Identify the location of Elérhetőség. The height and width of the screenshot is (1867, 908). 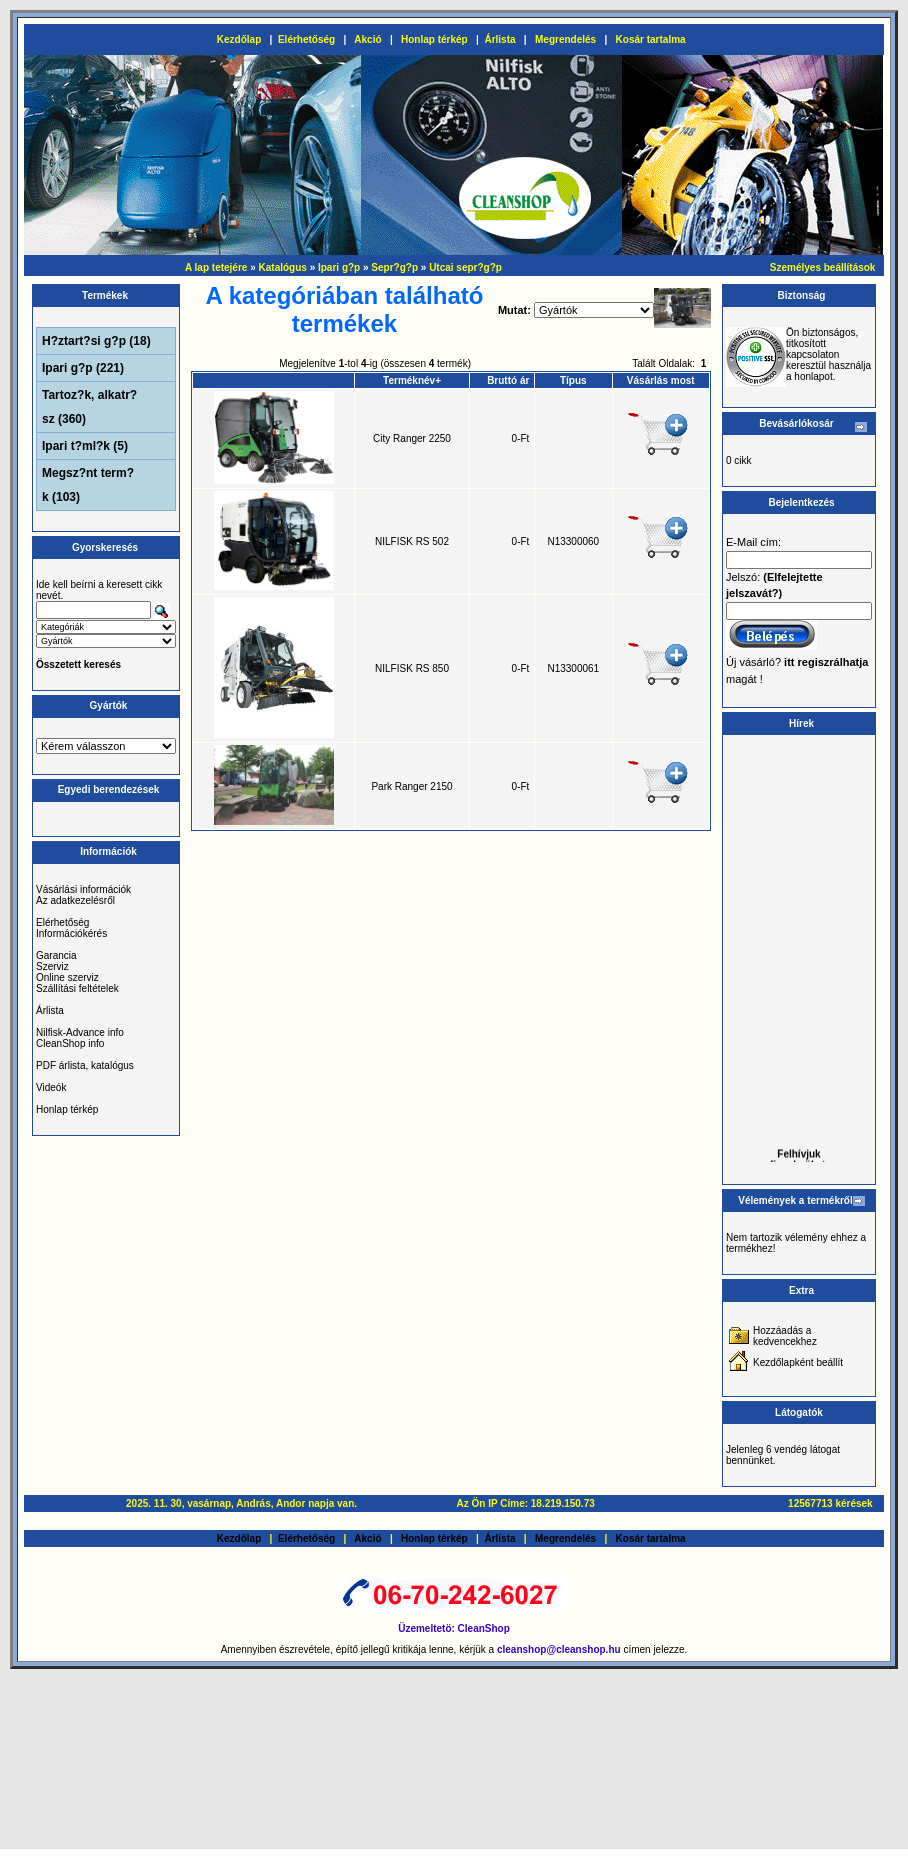
(306, 39).